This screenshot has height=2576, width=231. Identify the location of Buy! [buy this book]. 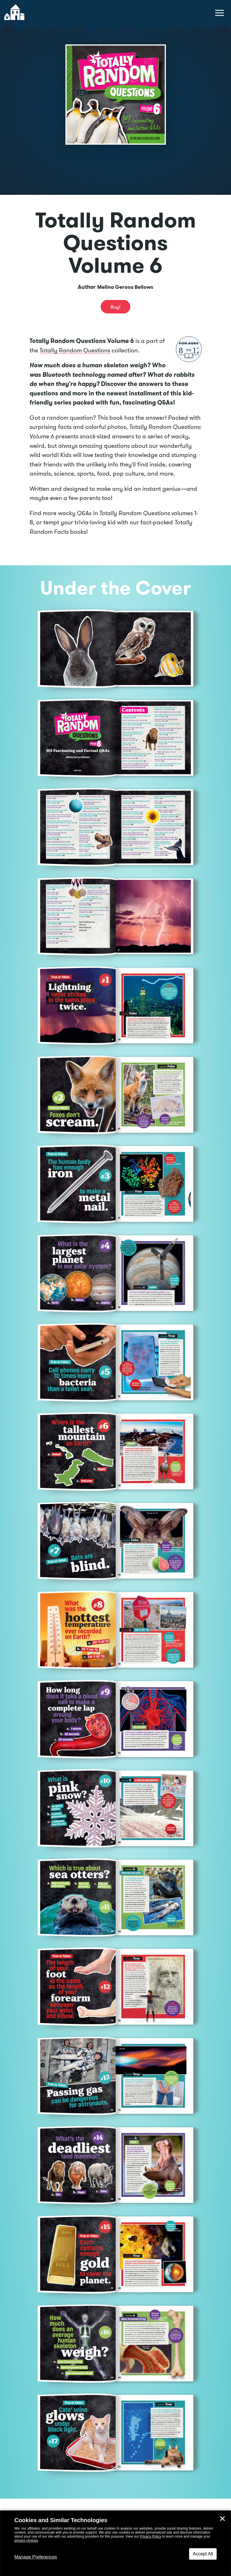
(115, 306).